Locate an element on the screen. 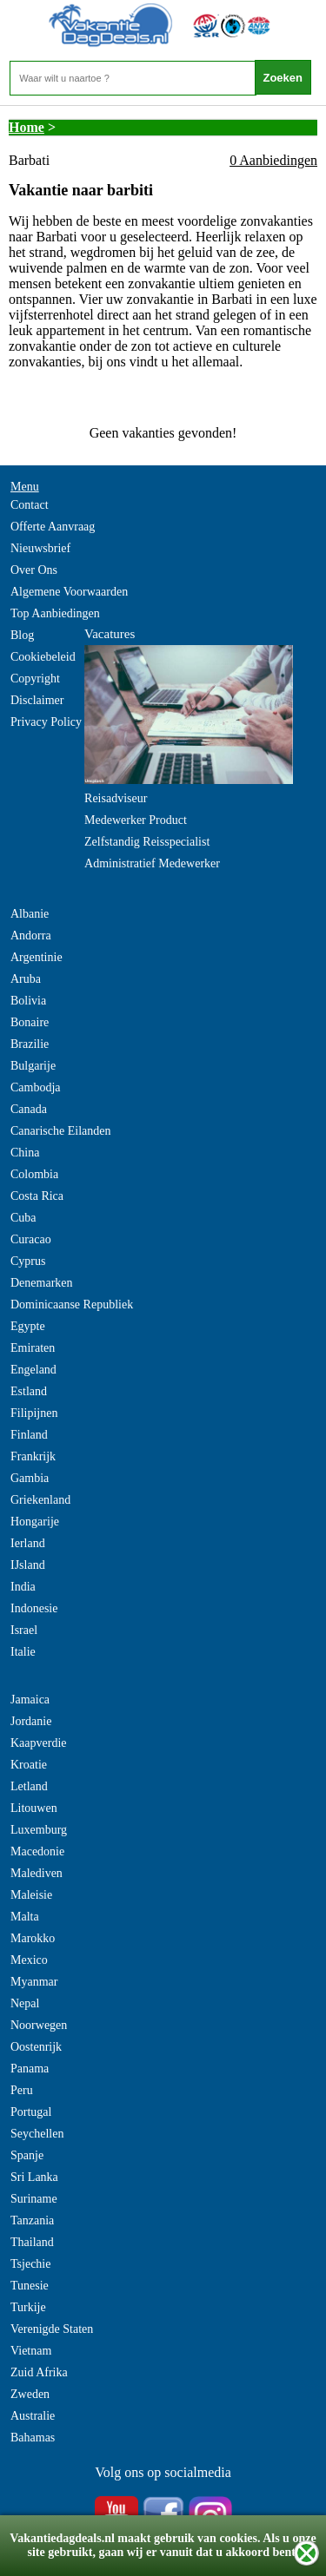 The image size is (326, 2576). Medewerker Product is located at coordinates (135, 820).